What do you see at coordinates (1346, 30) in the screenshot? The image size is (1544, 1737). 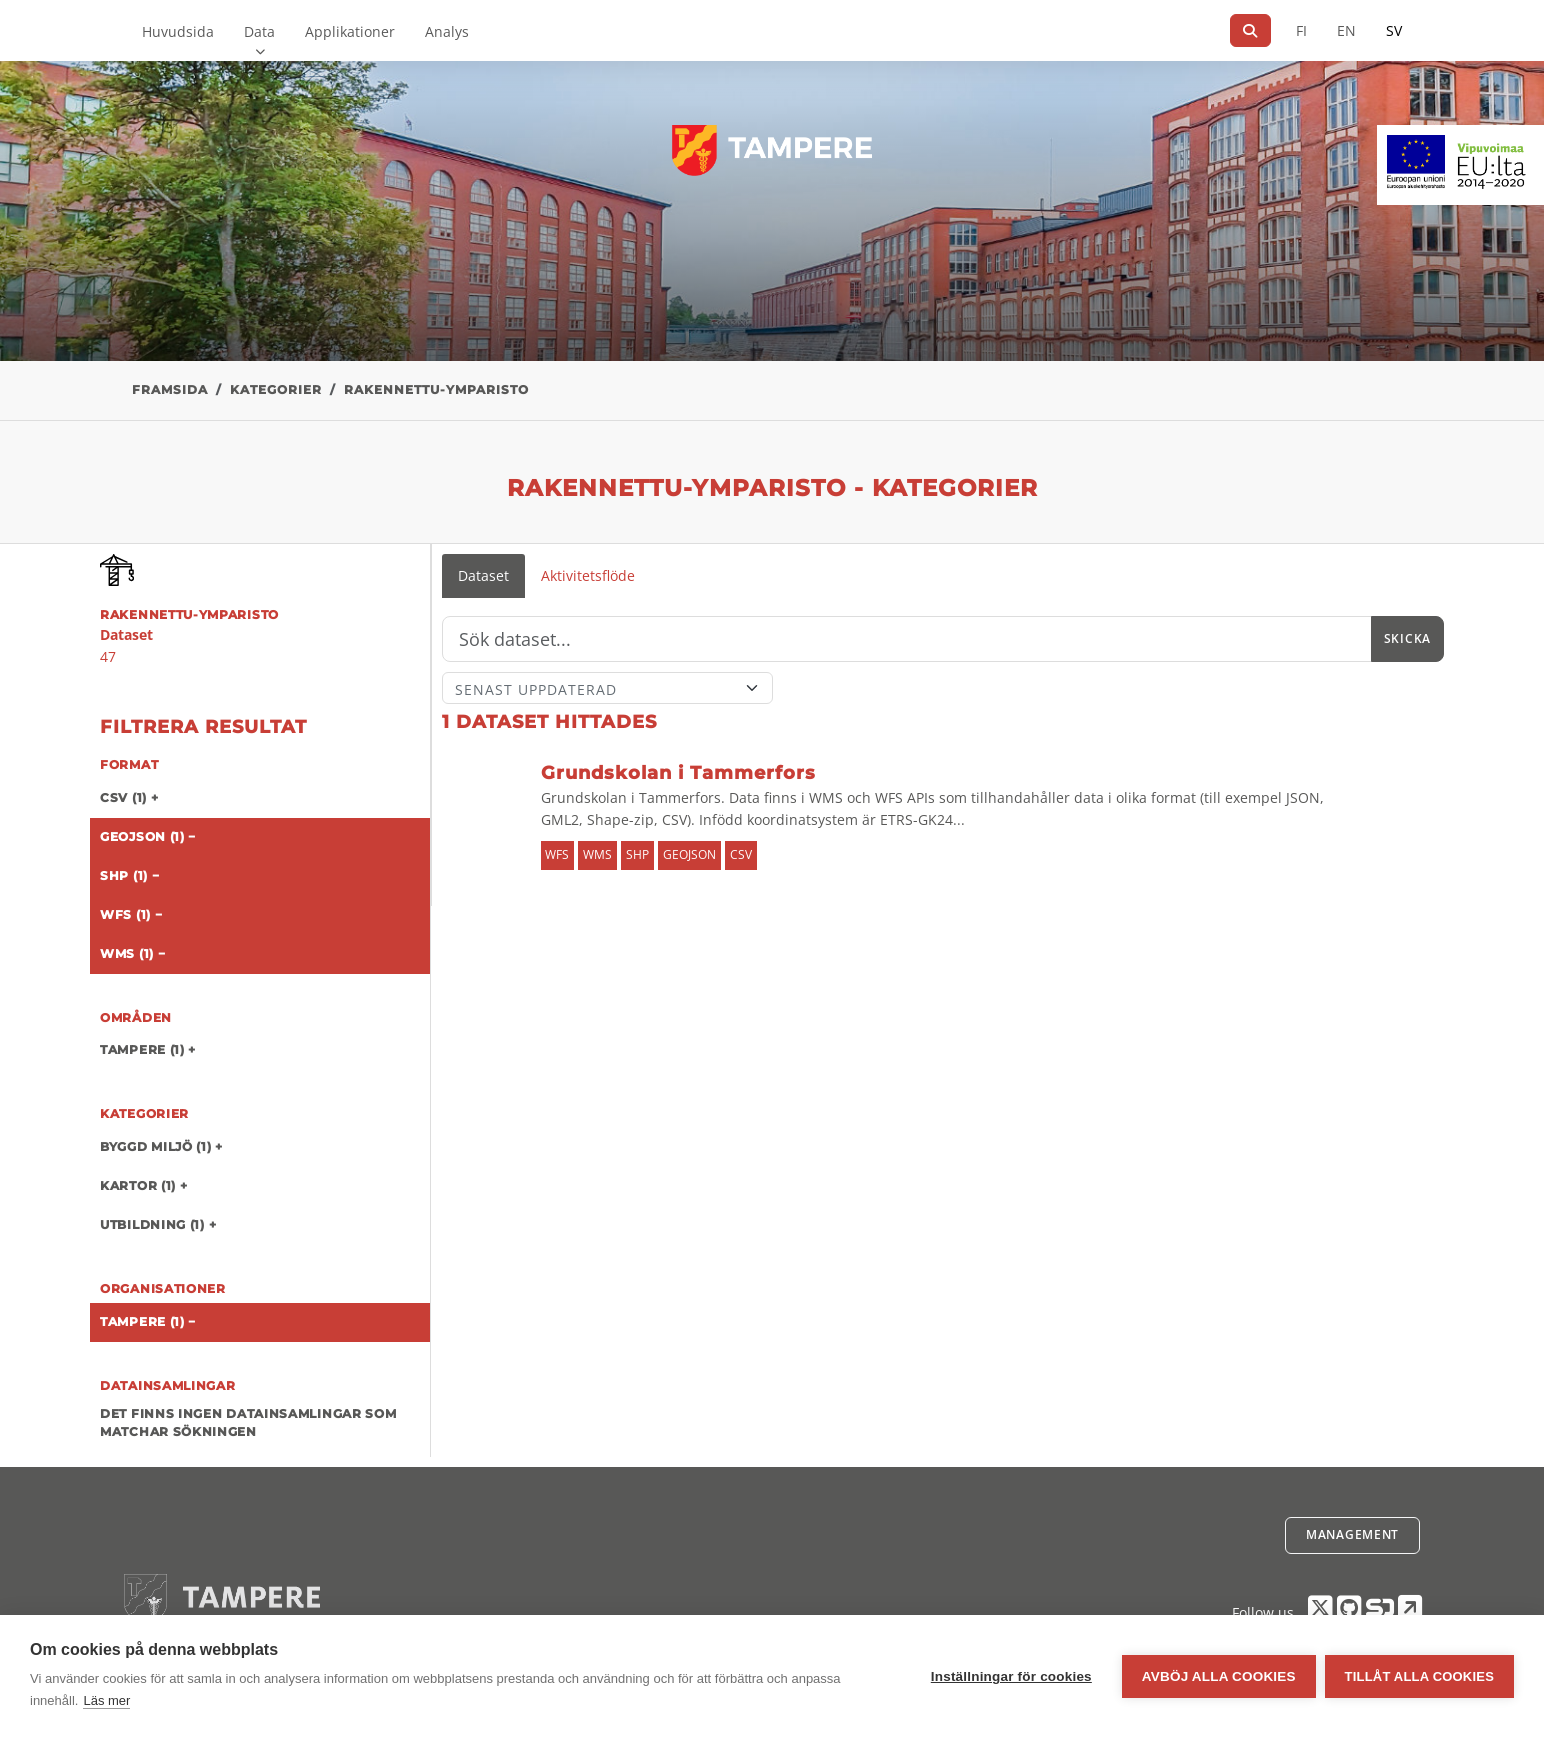 I see `EN [=På engelska]` at bounding box center [1346, 30].